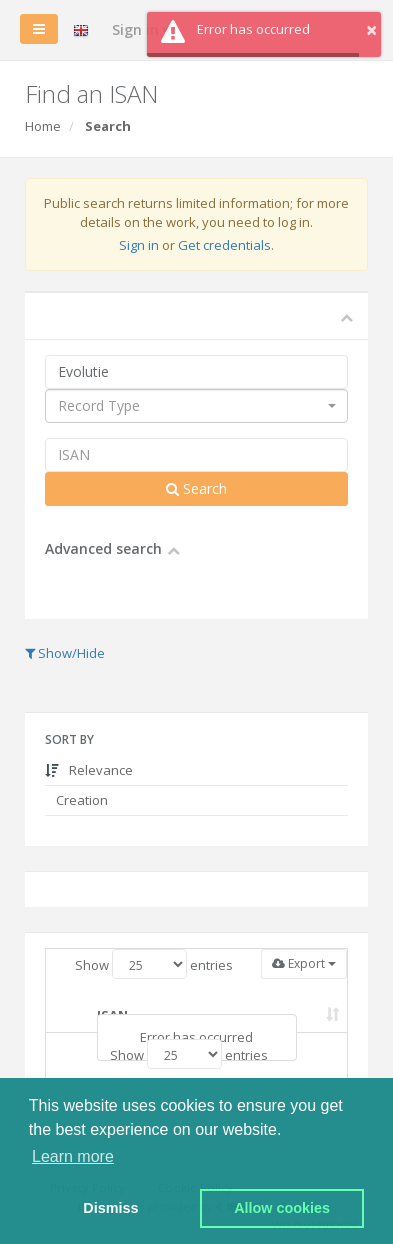  I want to click on × [button], so click(371, 29).